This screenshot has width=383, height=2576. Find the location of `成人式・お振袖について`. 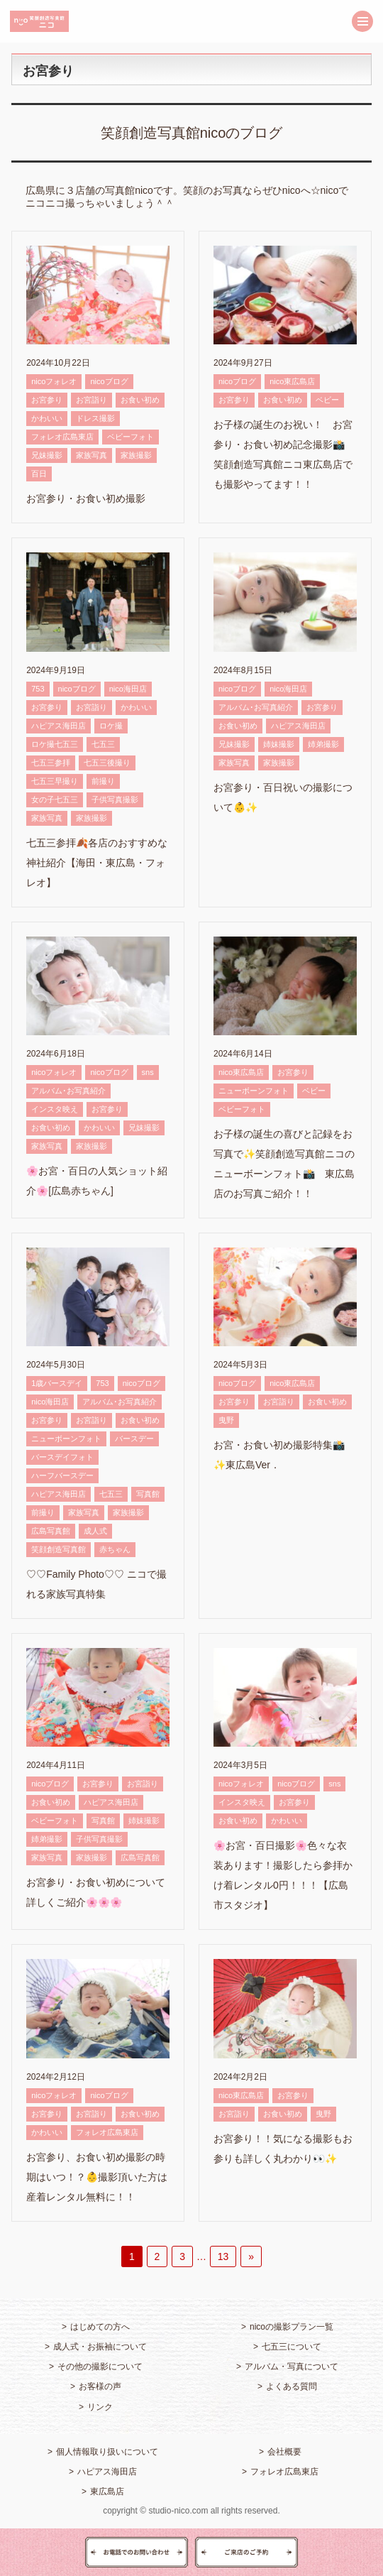

成人式・お振袖について is located at coordinates (100, 2347).